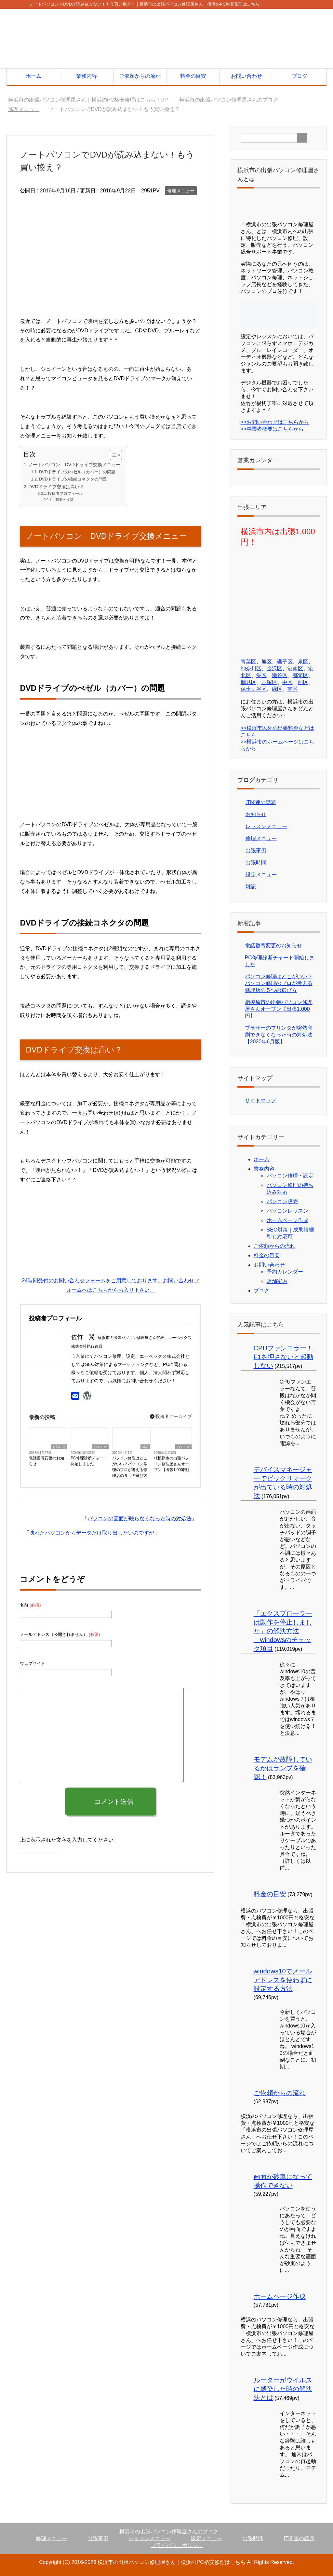  What do you see at coordinates (285, 661) in the screenshot?
I see `磯子区` at bounding box center [285, 661].